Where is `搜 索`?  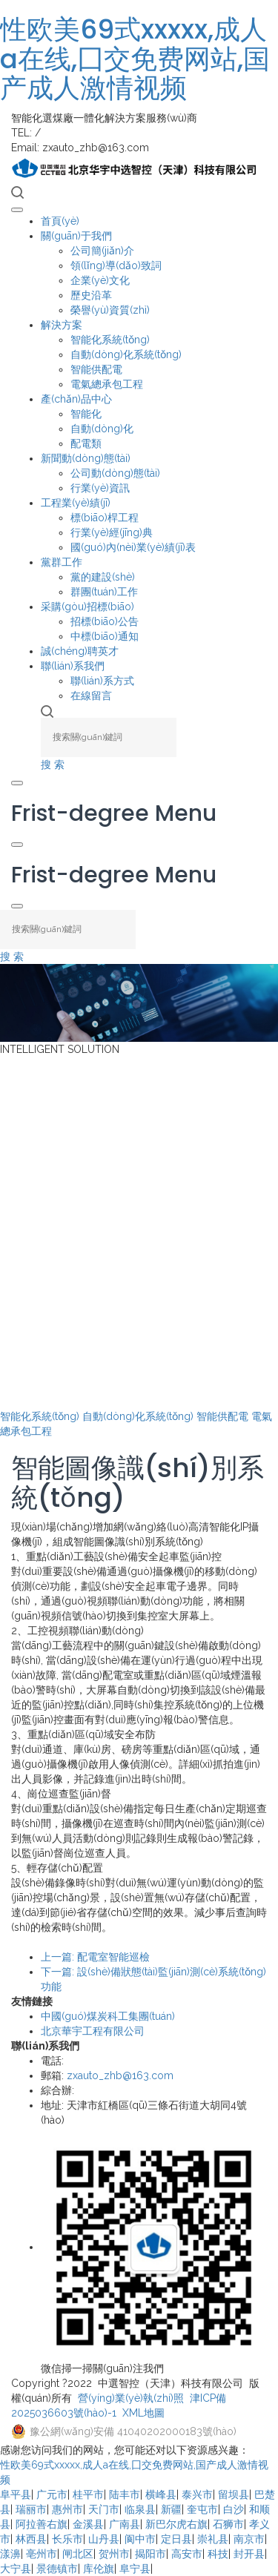 搜 索 is located at coordinates (52, 764).